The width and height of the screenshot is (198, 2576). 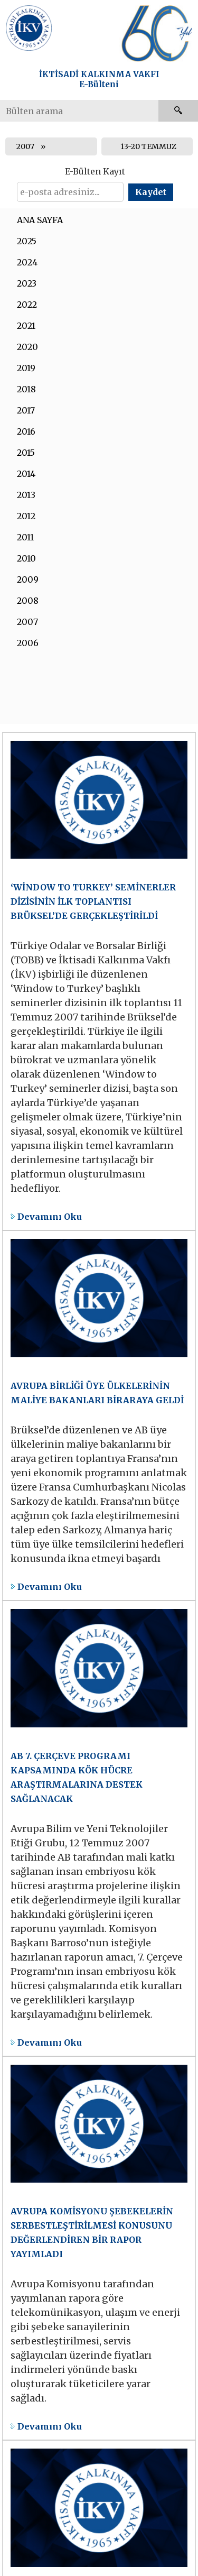 What do you see at coordinates (26, 325) in the screenshot?
I see `2021` at bounding box center [26, 325].